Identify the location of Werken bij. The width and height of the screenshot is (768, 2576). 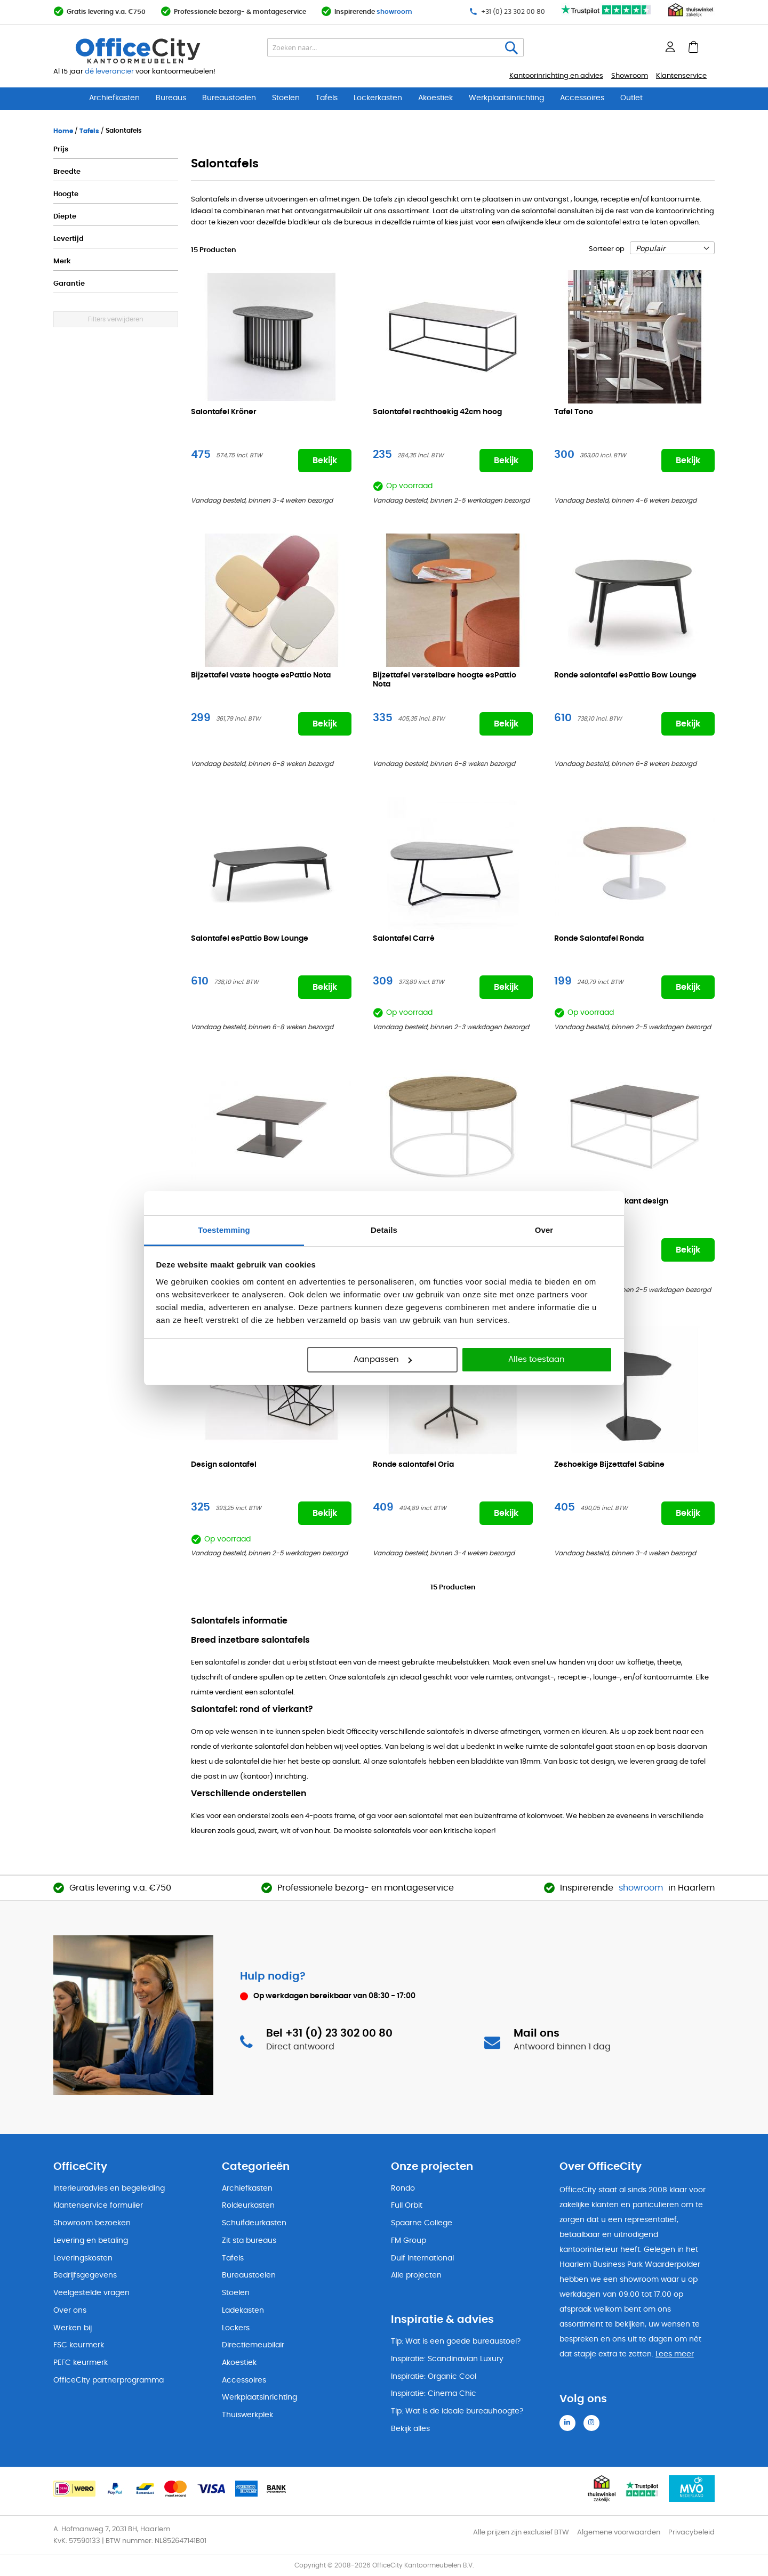
(72, 2328).